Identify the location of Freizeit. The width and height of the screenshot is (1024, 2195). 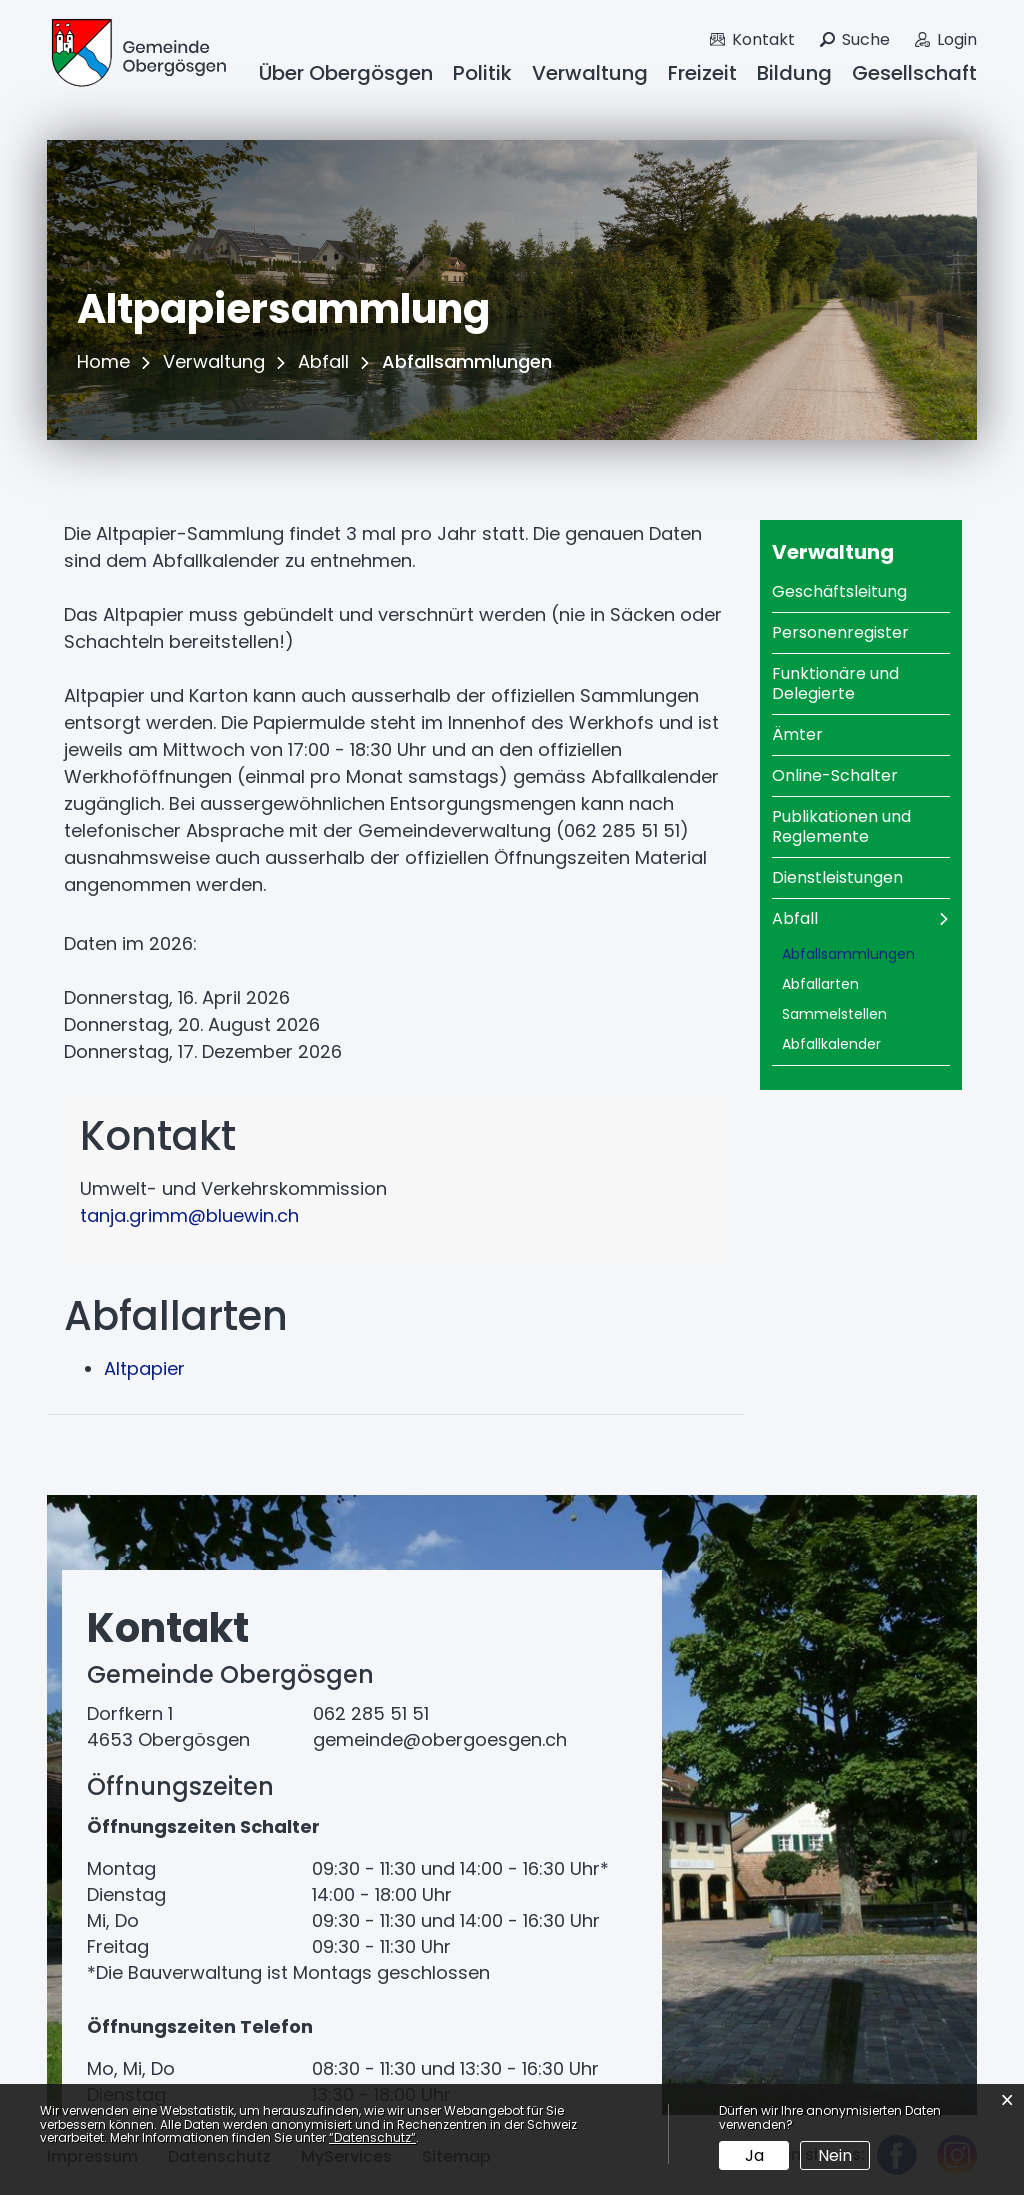
(702, 73).